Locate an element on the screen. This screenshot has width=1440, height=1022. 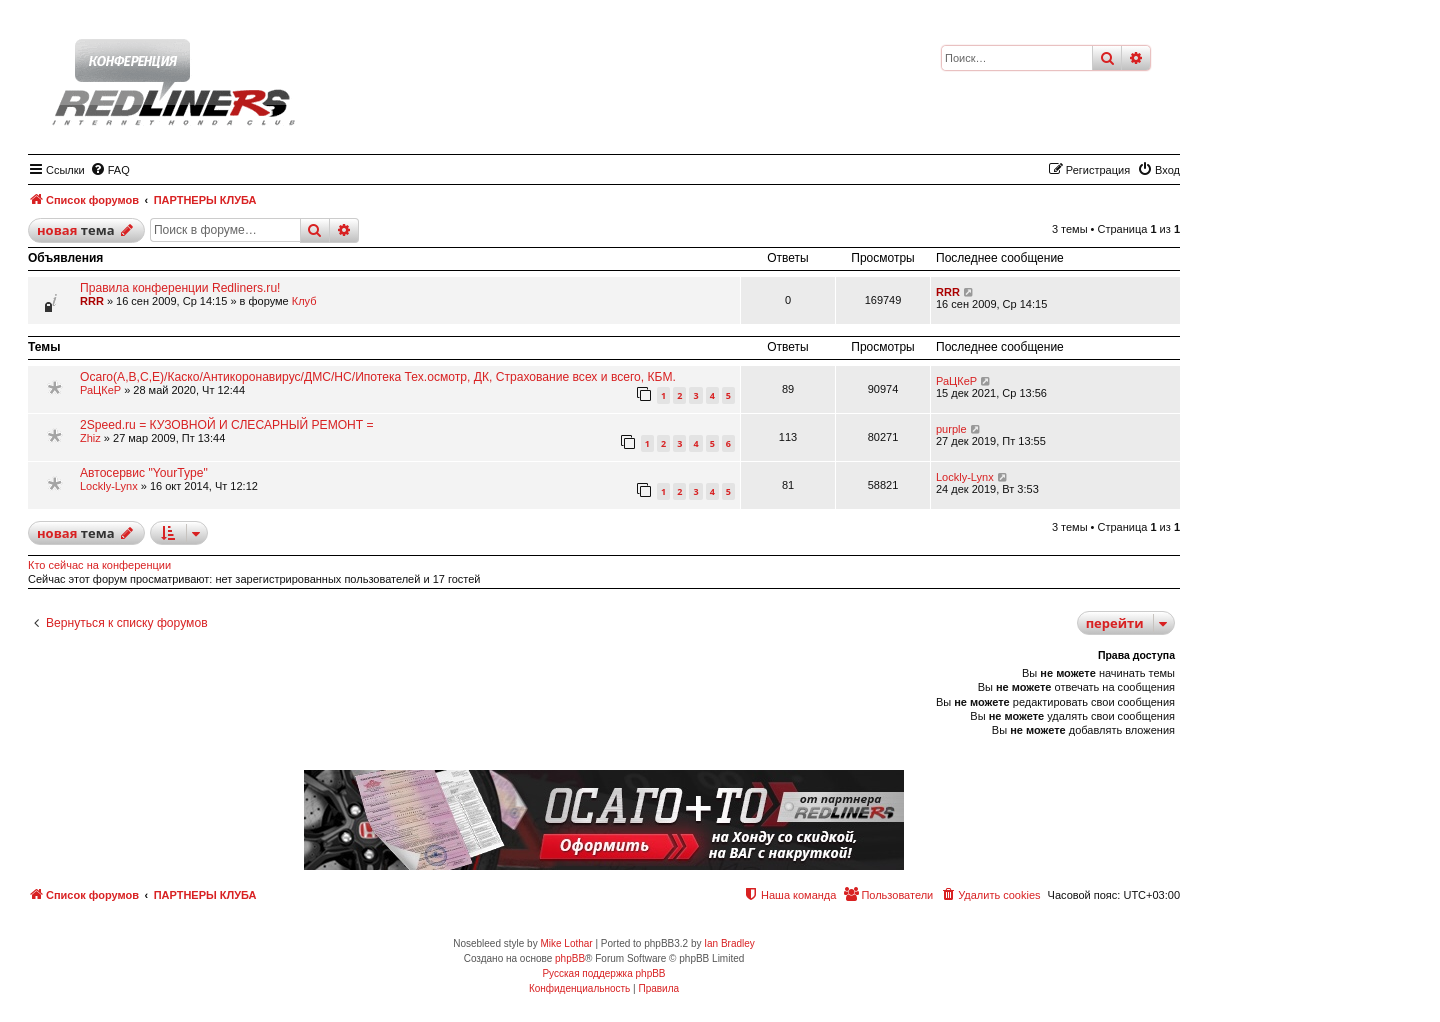
Кто сейчас на конференции is located at coordinates (99, 565).